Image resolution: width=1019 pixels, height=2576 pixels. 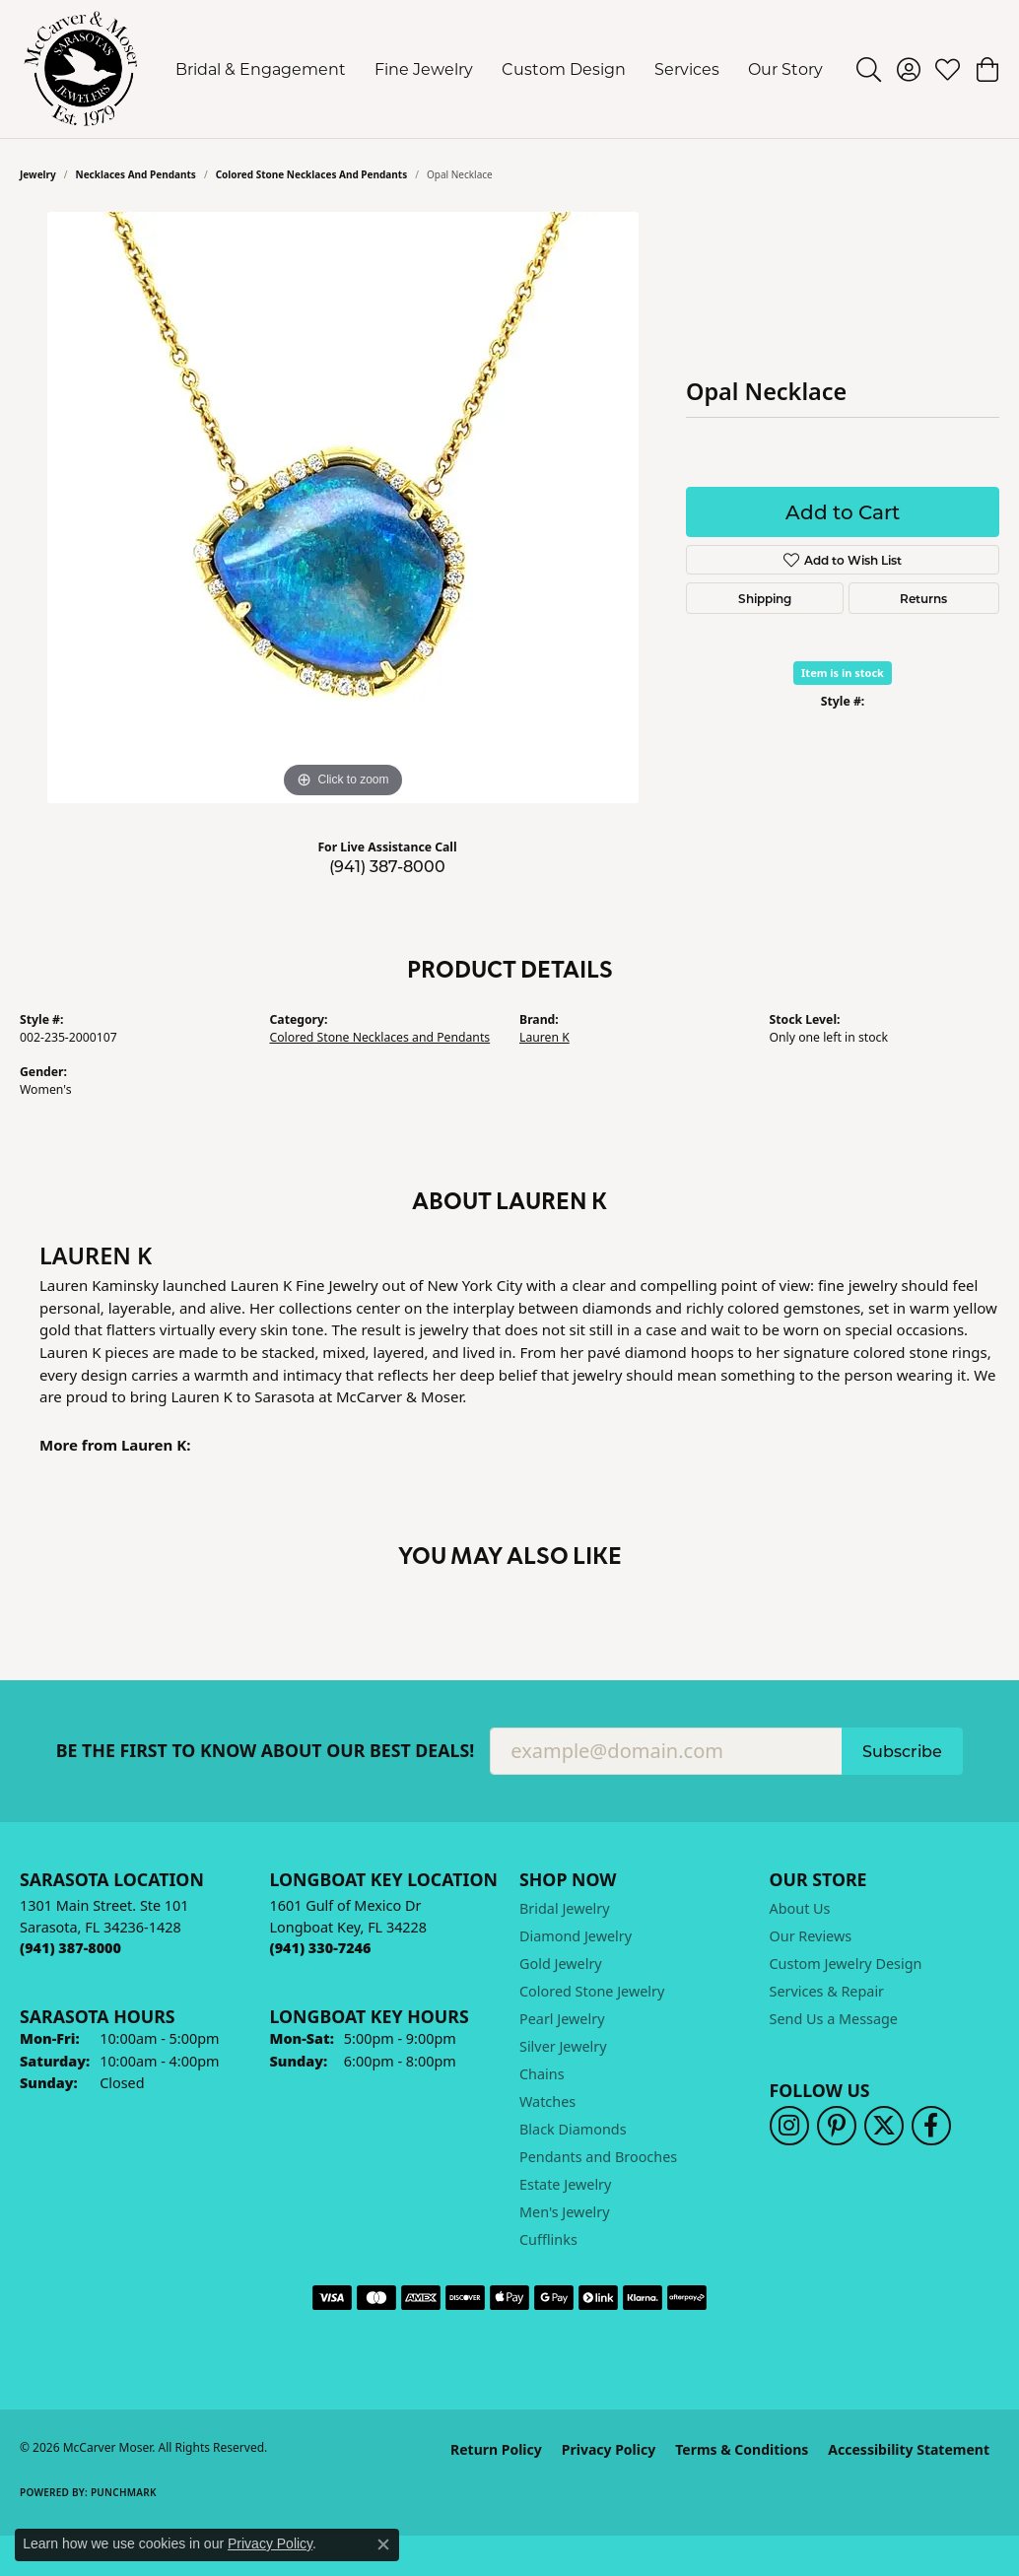 What do you see at coordinates (908, 2449) in the screenshot?
I see `Accessibility Statement` at bounding box center [908, 2449].